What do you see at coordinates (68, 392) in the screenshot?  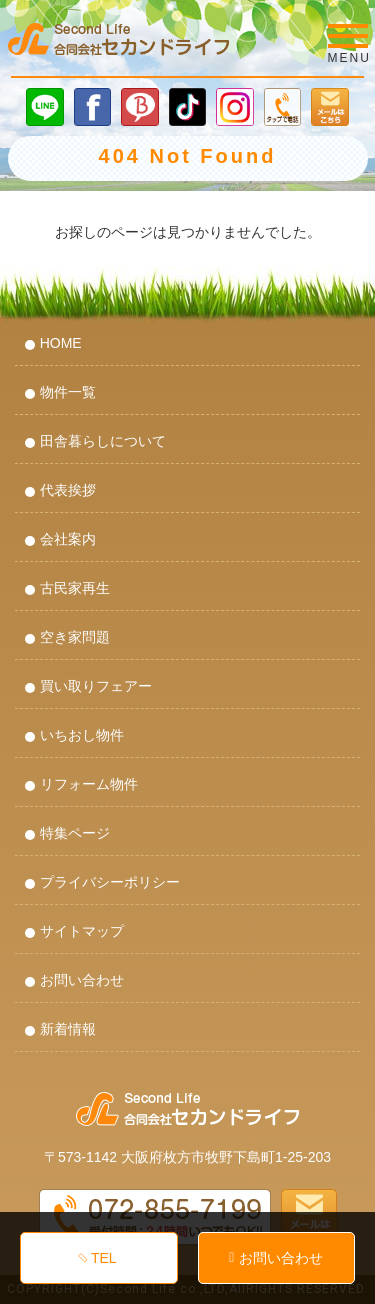 I see `物件一覧` at bounding box center [68, 392].